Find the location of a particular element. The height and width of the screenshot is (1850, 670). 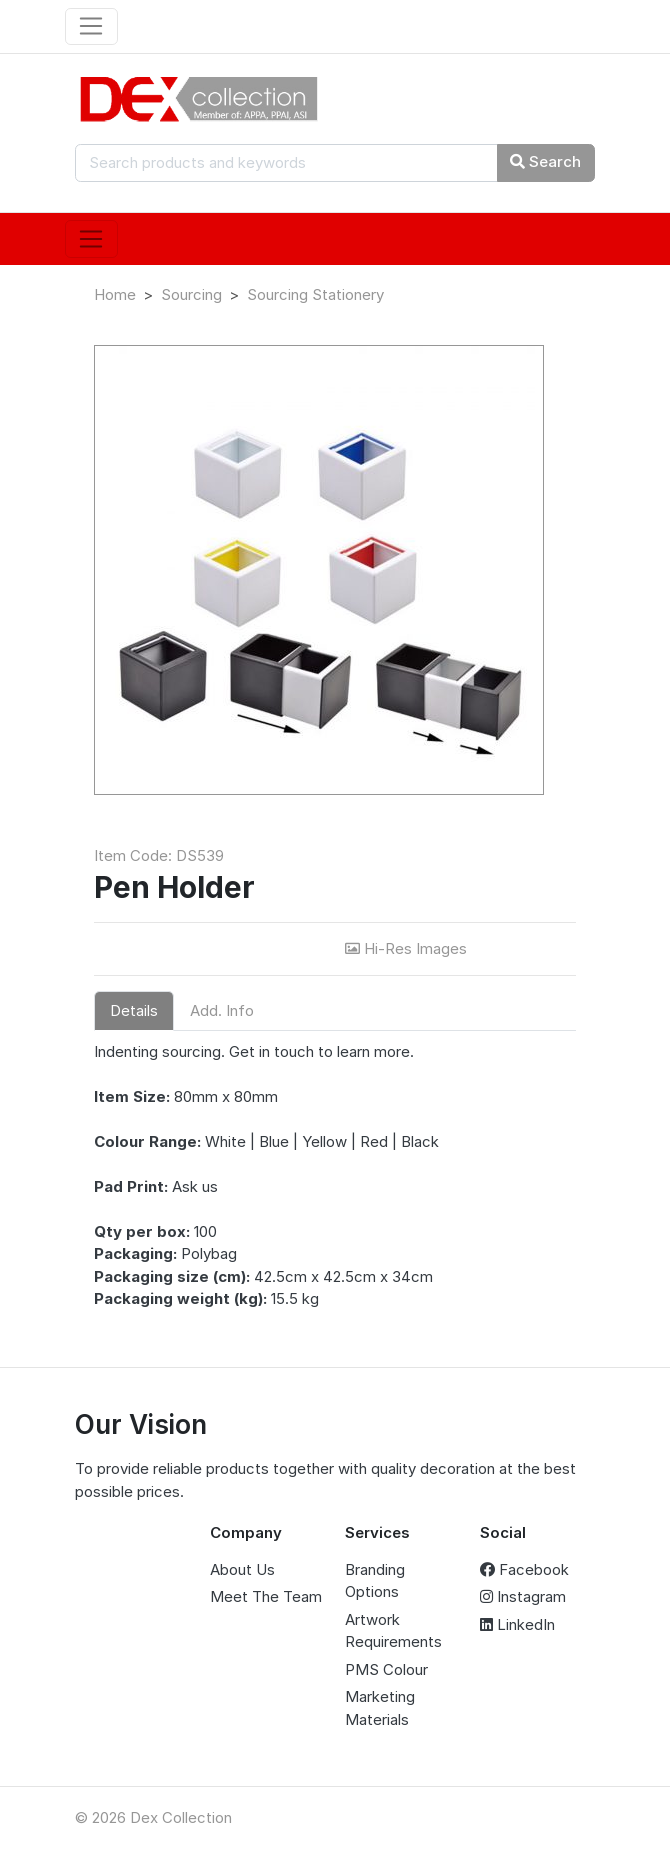

Sourcing Stationery is located at coordinates (315, 294).